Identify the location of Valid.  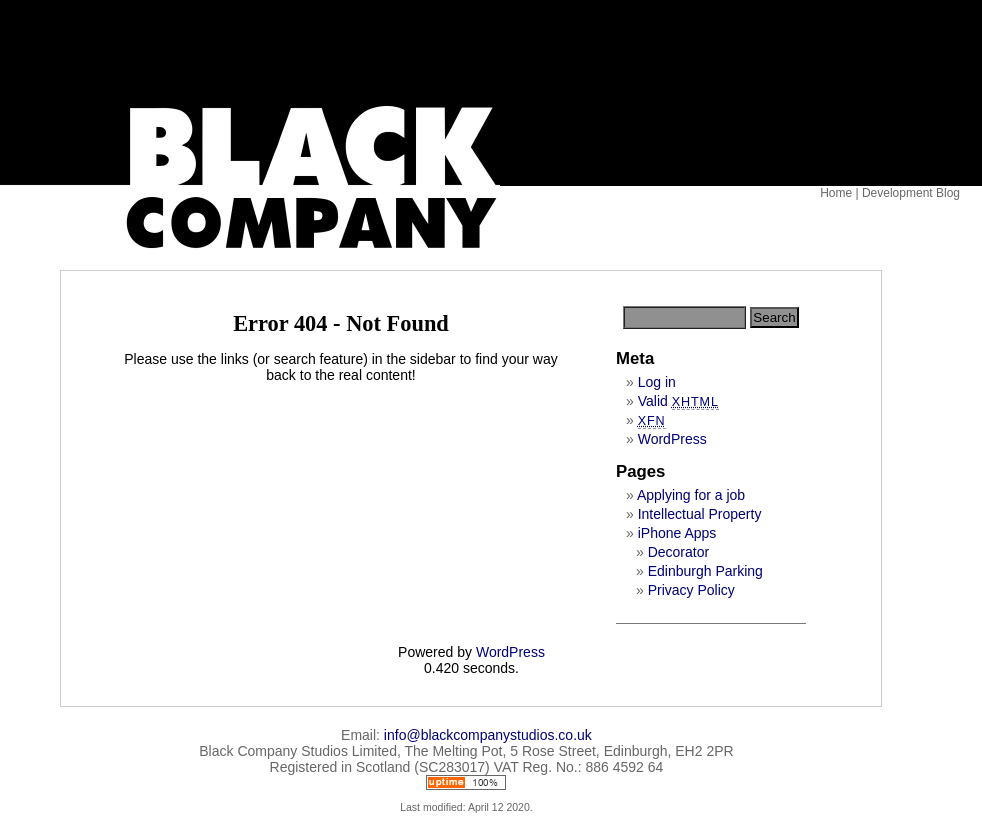
(678, 401).